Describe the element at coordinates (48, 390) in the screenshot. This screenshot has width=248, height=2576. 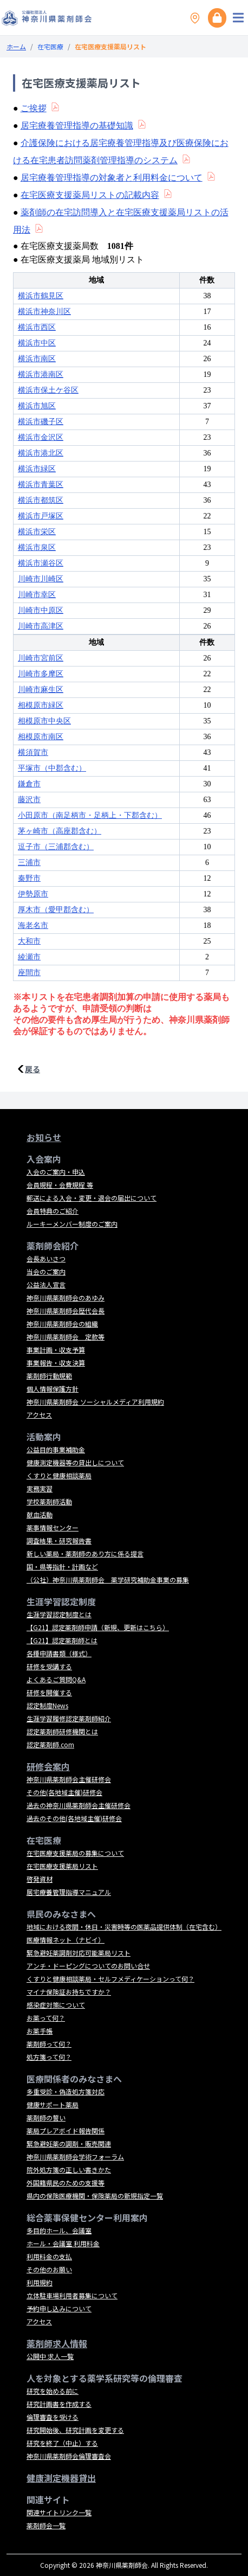
I see `横浜市保土ケ谷区` at that location.